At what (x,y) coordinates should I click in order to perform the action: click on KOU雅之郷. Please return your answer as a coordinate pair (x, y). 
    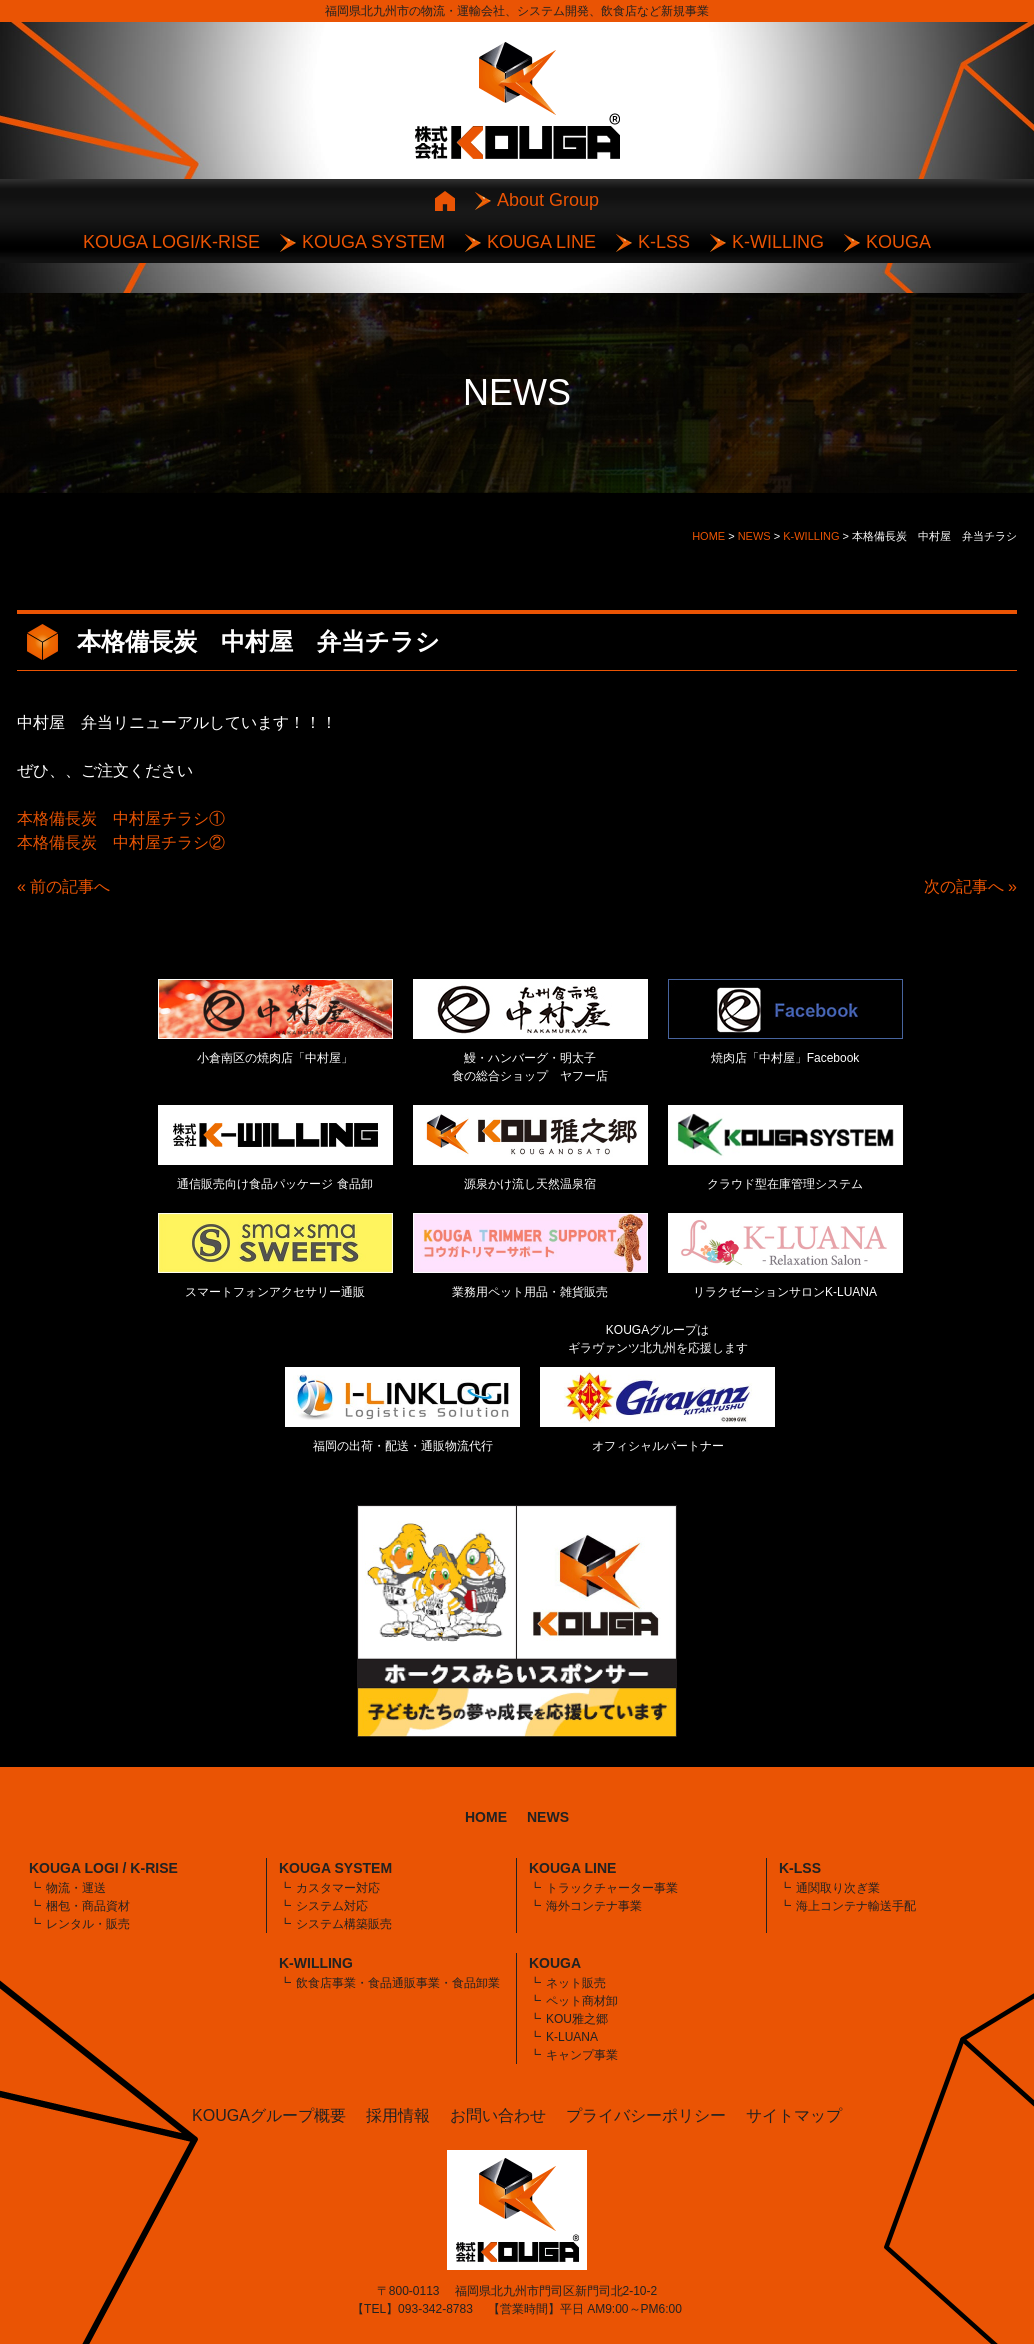
    Looking at the image, I should click on (577, 2019).